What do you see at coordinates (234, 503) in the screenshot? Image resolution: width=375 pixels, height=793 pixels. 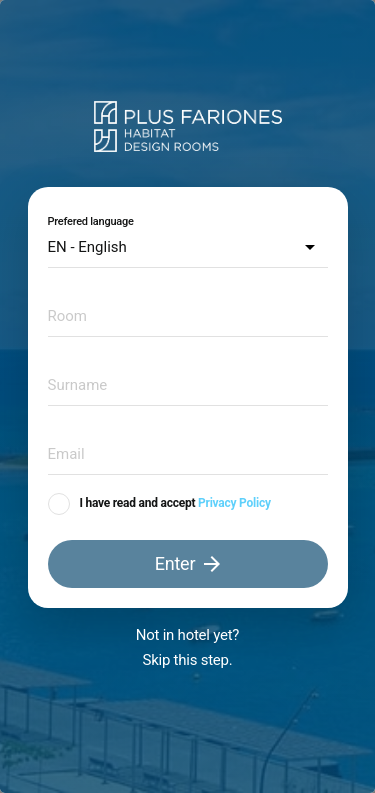 I see `Privacy Policy` at bounding box center [234, 503].